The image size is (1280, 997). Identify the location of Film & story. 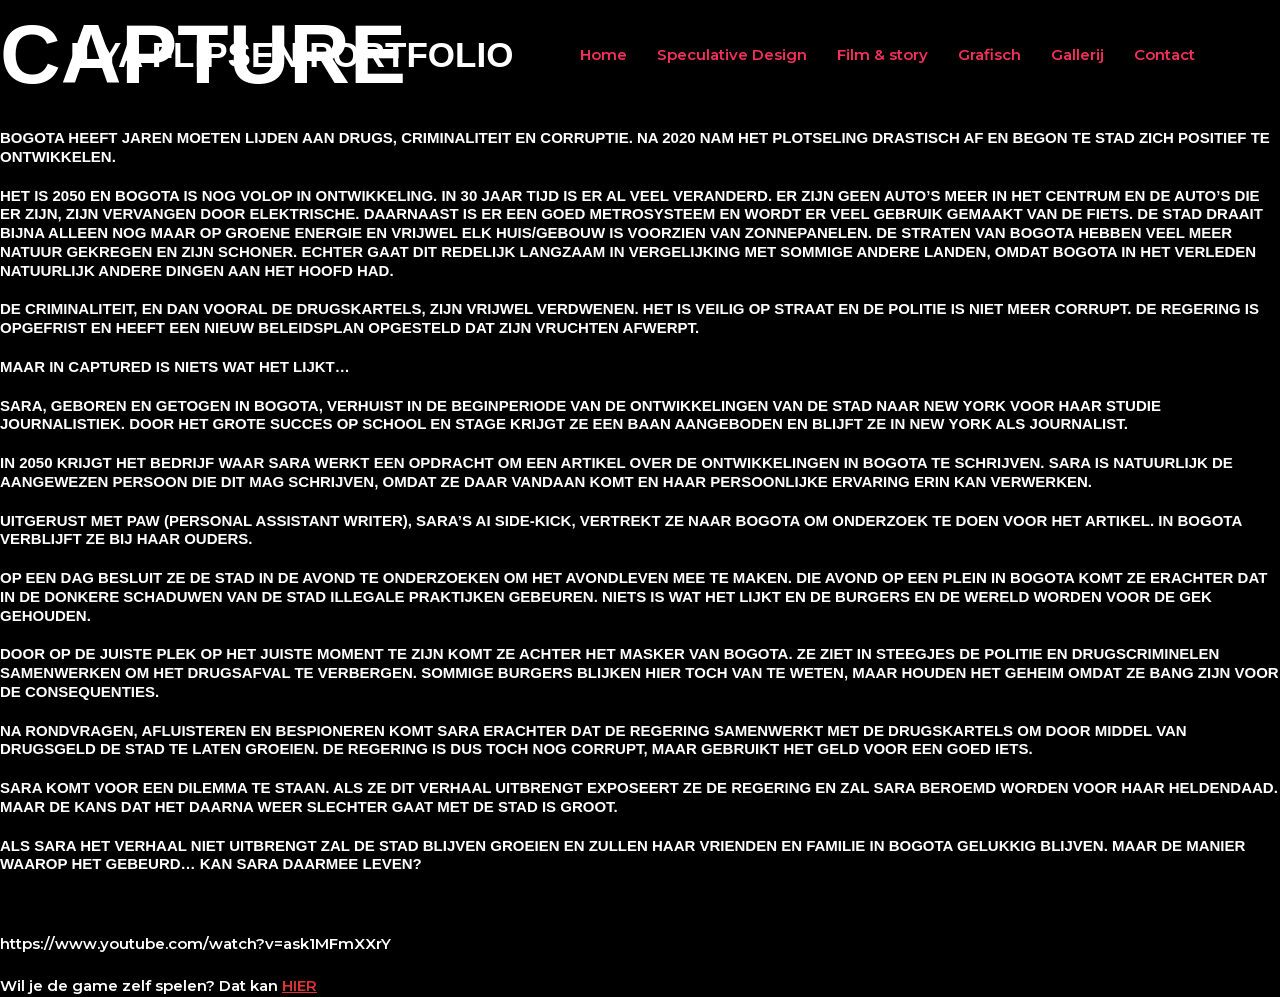
(882, 54).